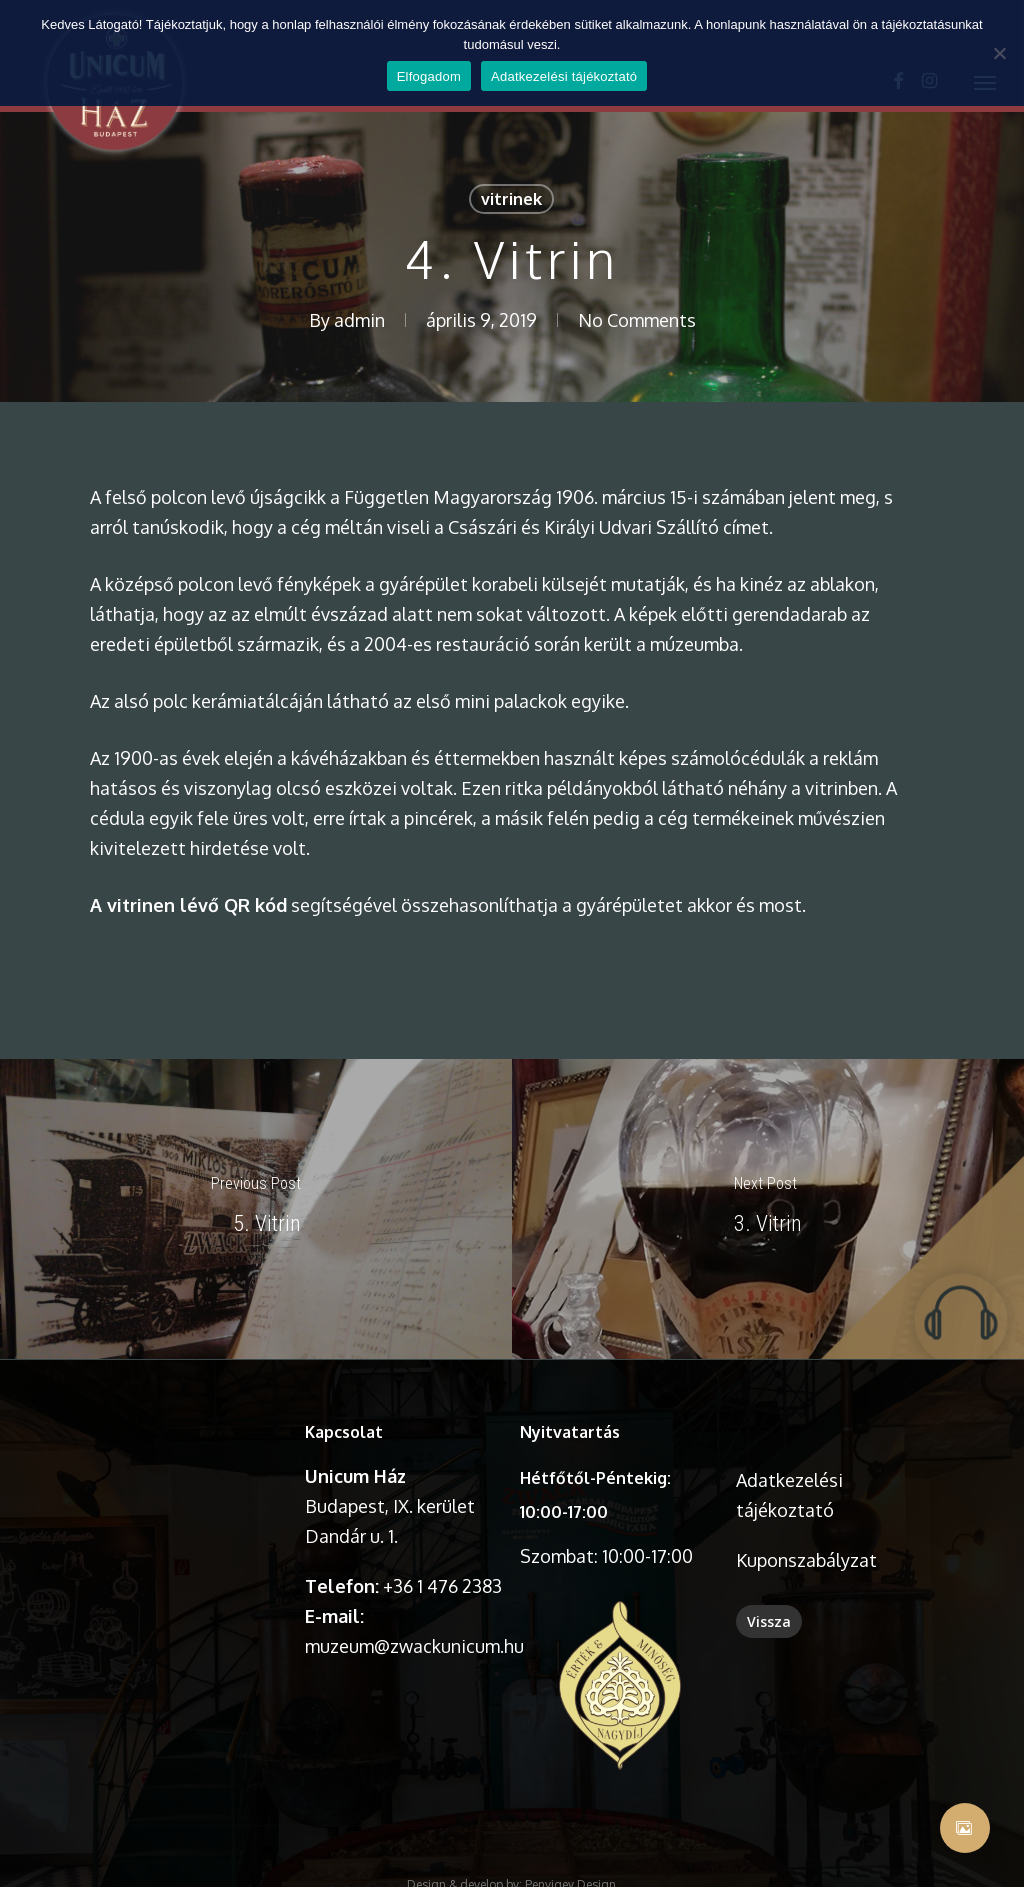 Image resolution: width=1024 pixels, height=1887 pixels. What do you see at coordinates (429, 76) in the screenshot?
I see `Elfogadom` at bounding box center [429, 76].